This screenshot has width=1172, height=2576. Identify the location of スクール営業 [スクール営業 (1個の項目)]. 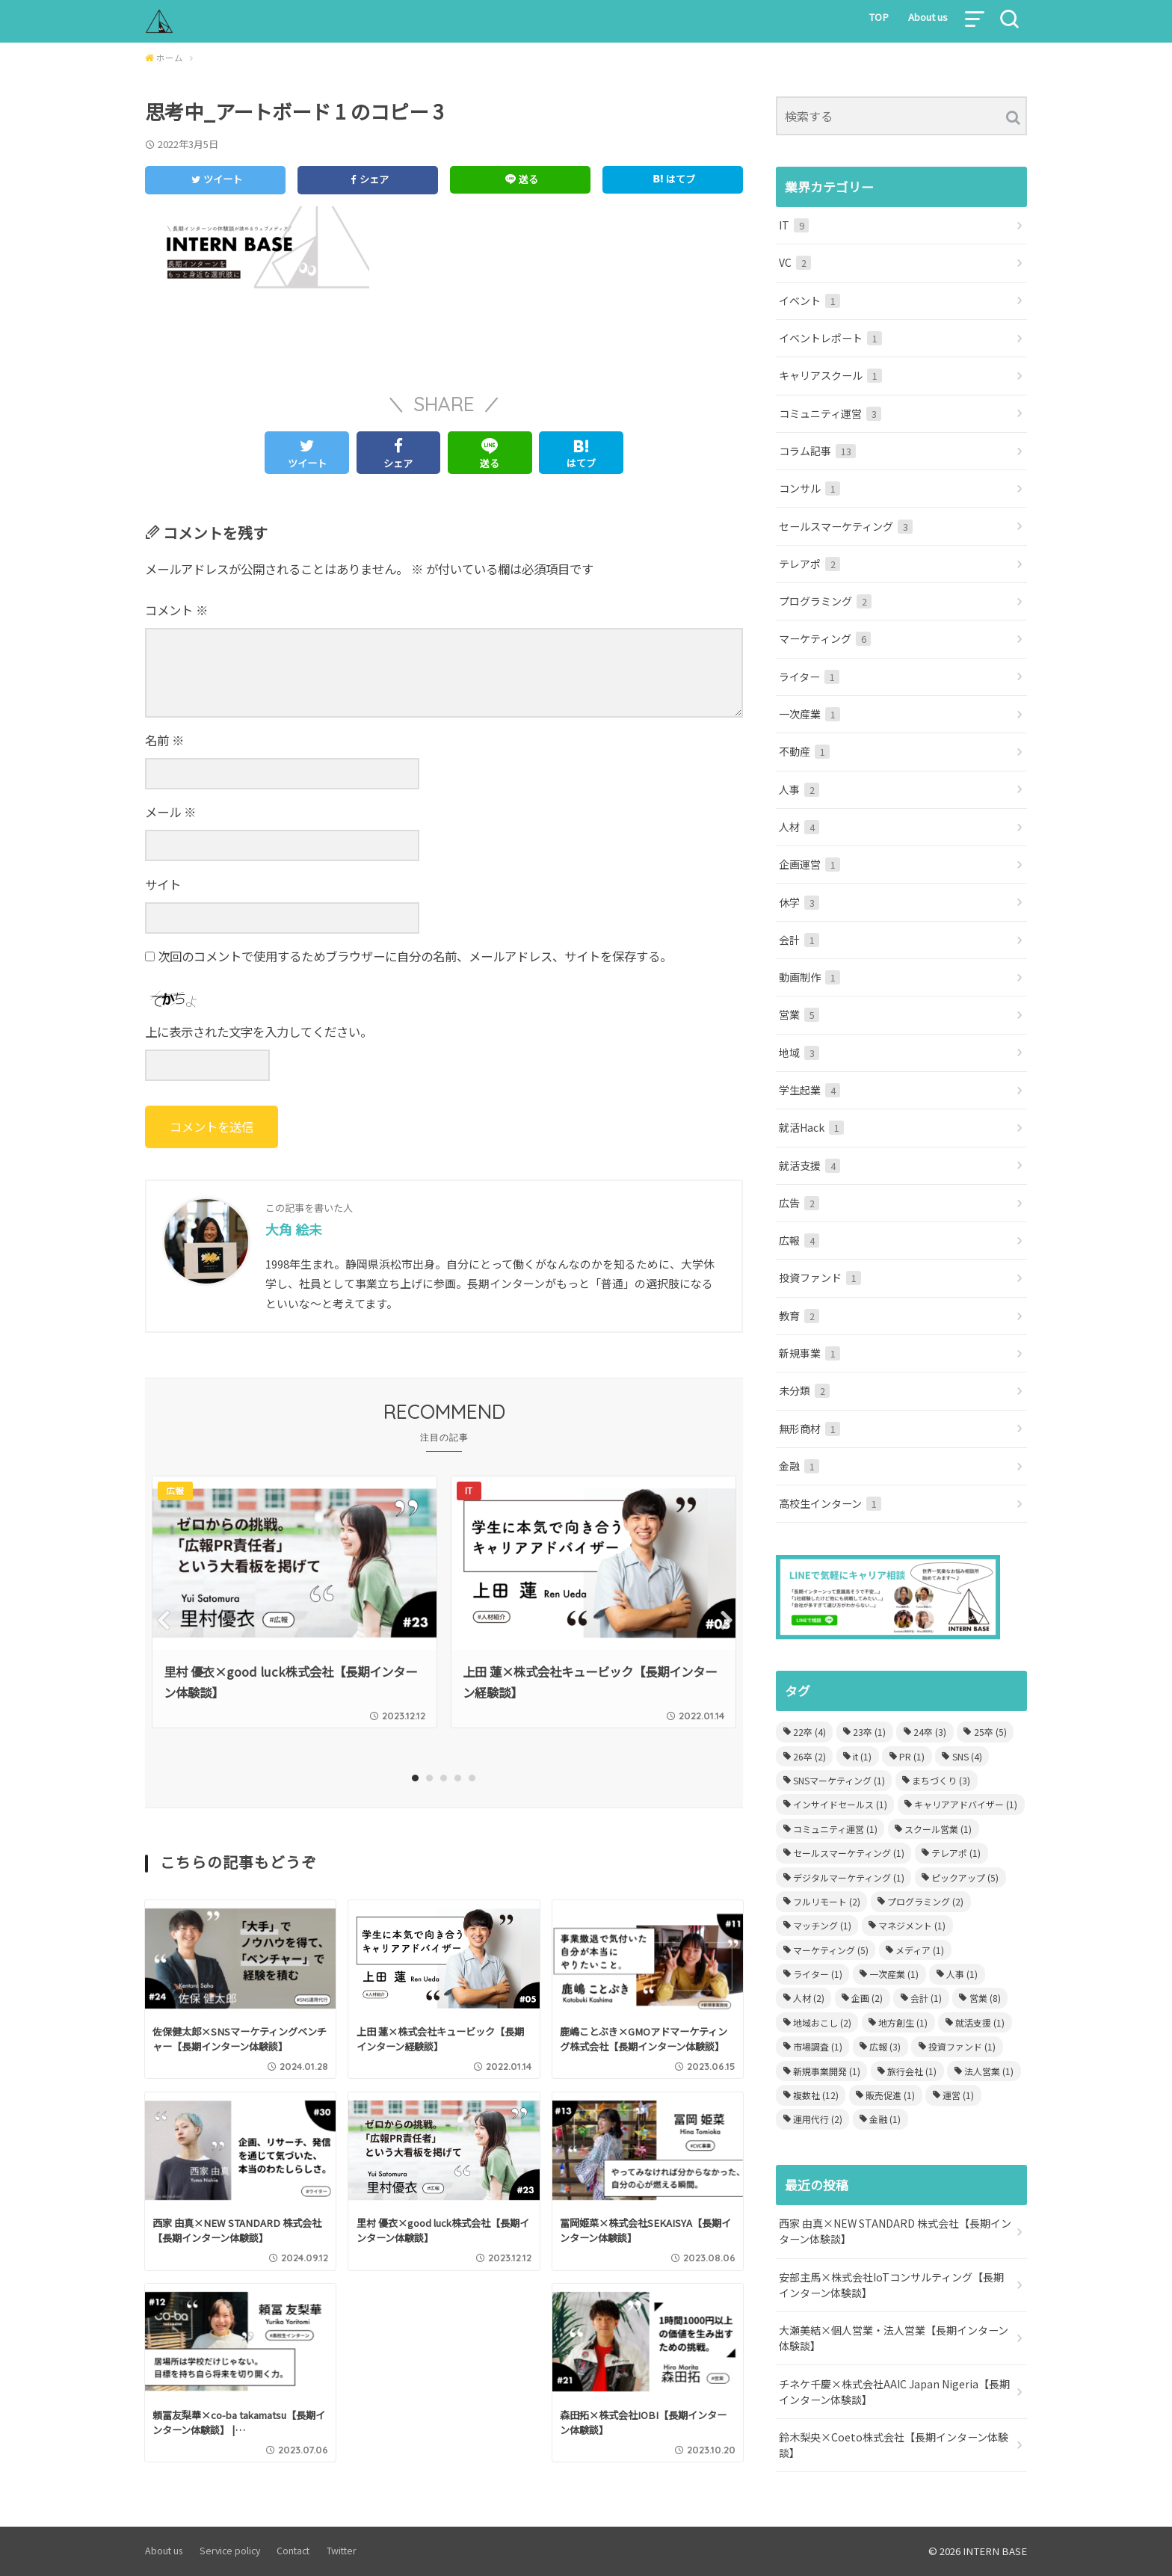
(938, 1828).